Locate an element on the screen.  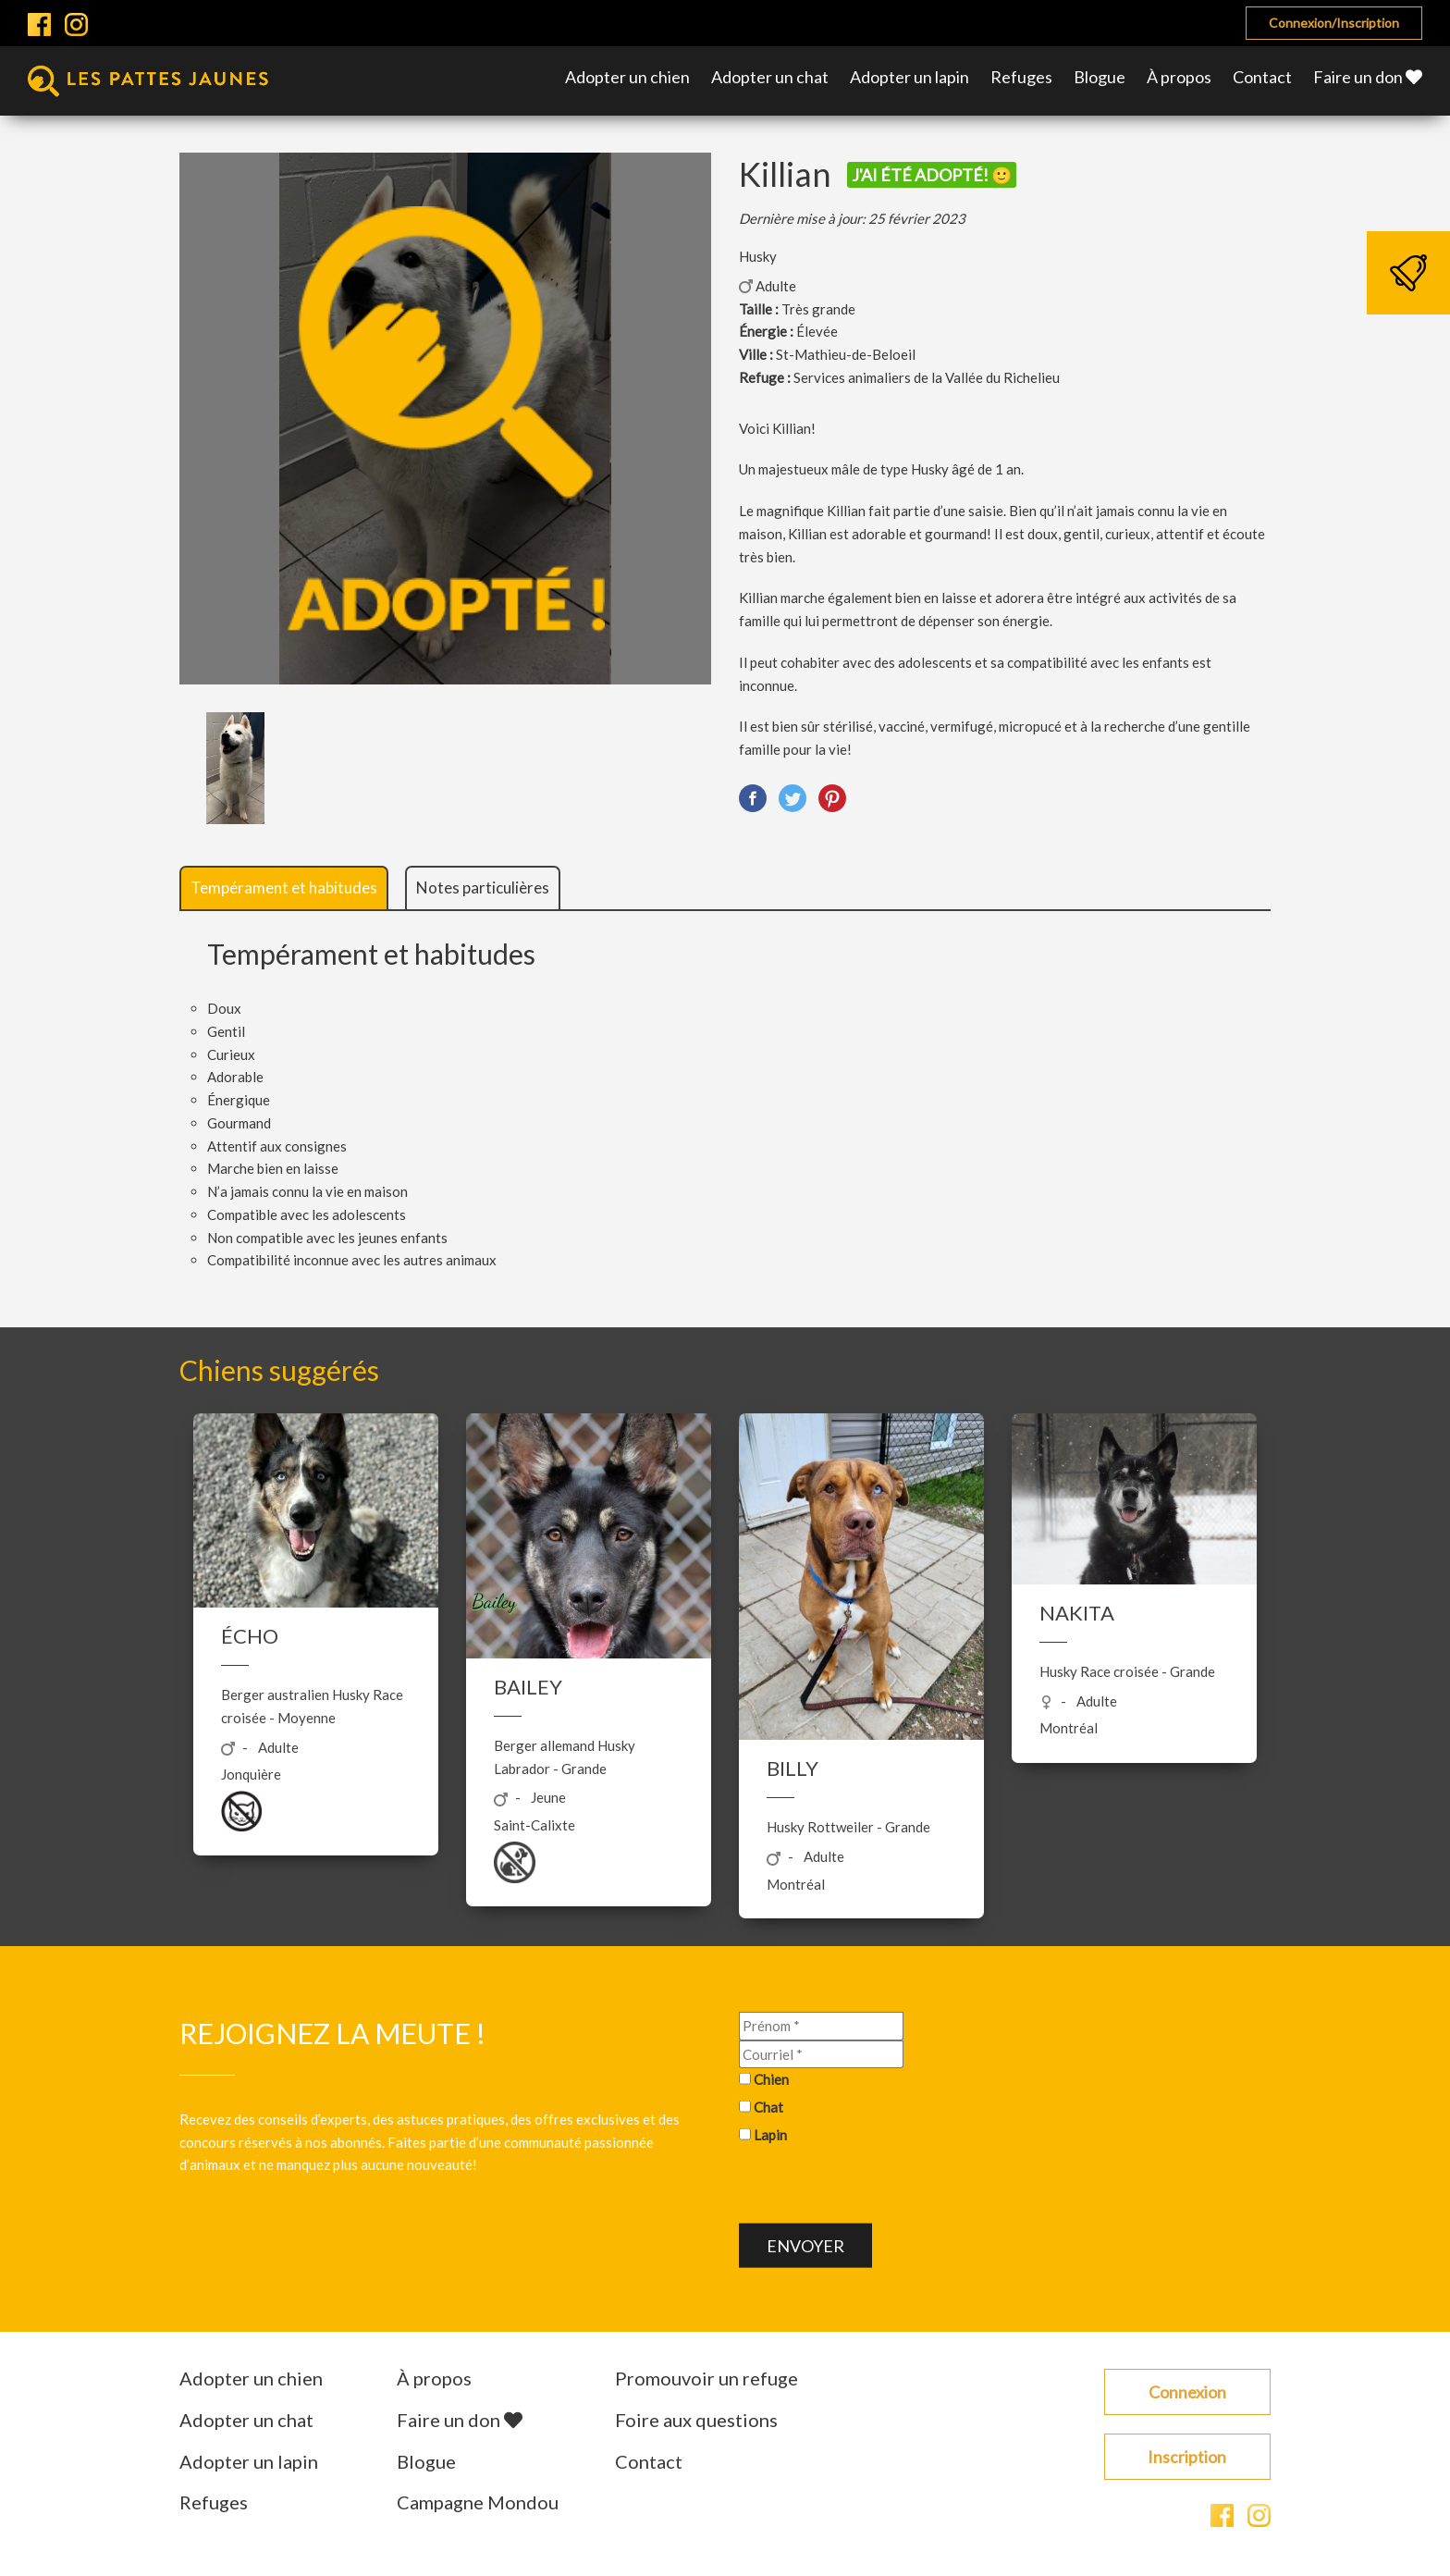
Adopter un lapin is located at coordinates (909, 77).